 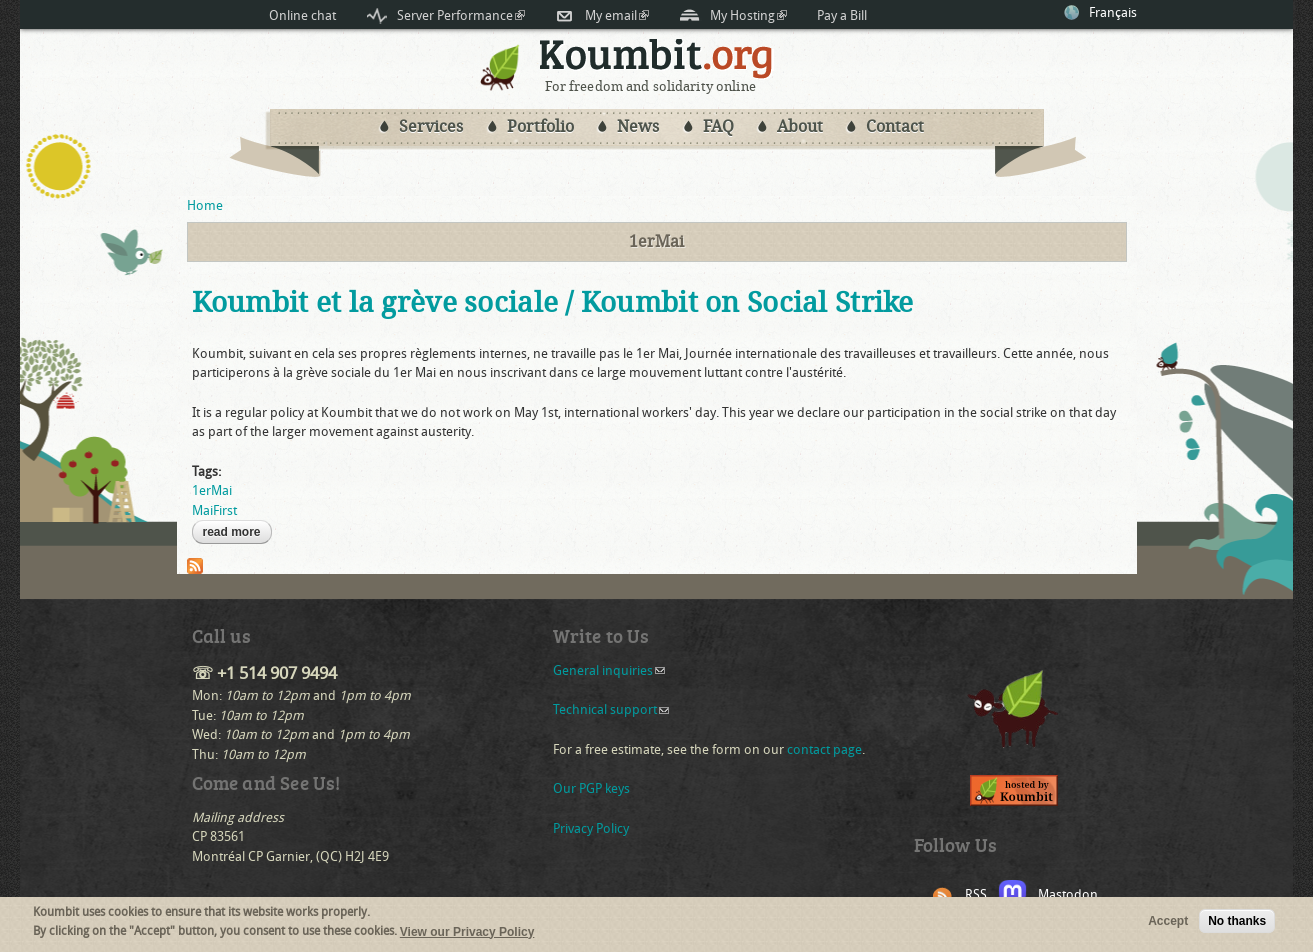 I want to click on Server Performance, so click(x=461, y=15).